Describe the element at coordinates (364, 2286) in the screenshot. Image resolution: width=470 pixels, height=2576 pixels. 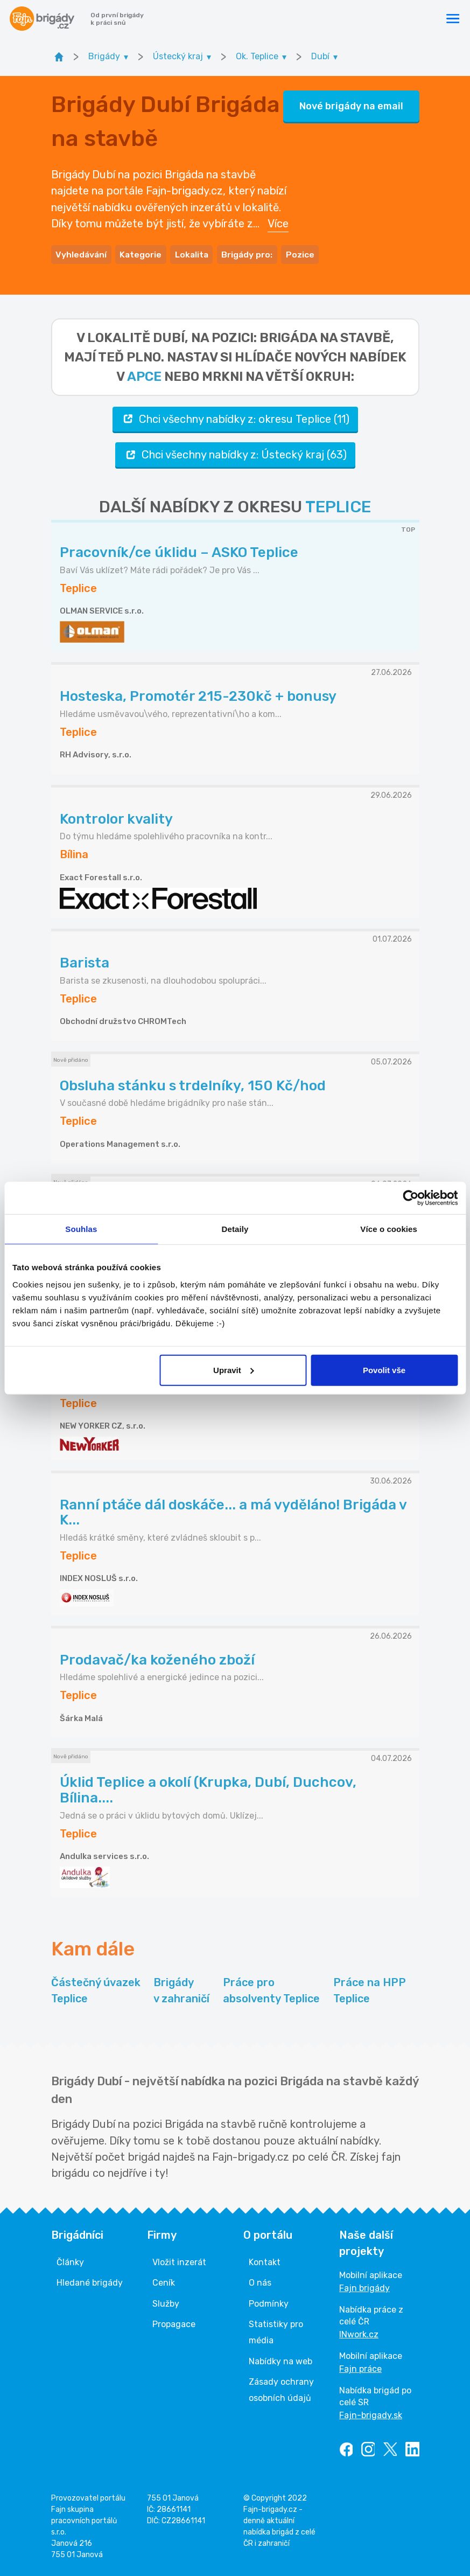
I see `Fajn brigády` at that location.